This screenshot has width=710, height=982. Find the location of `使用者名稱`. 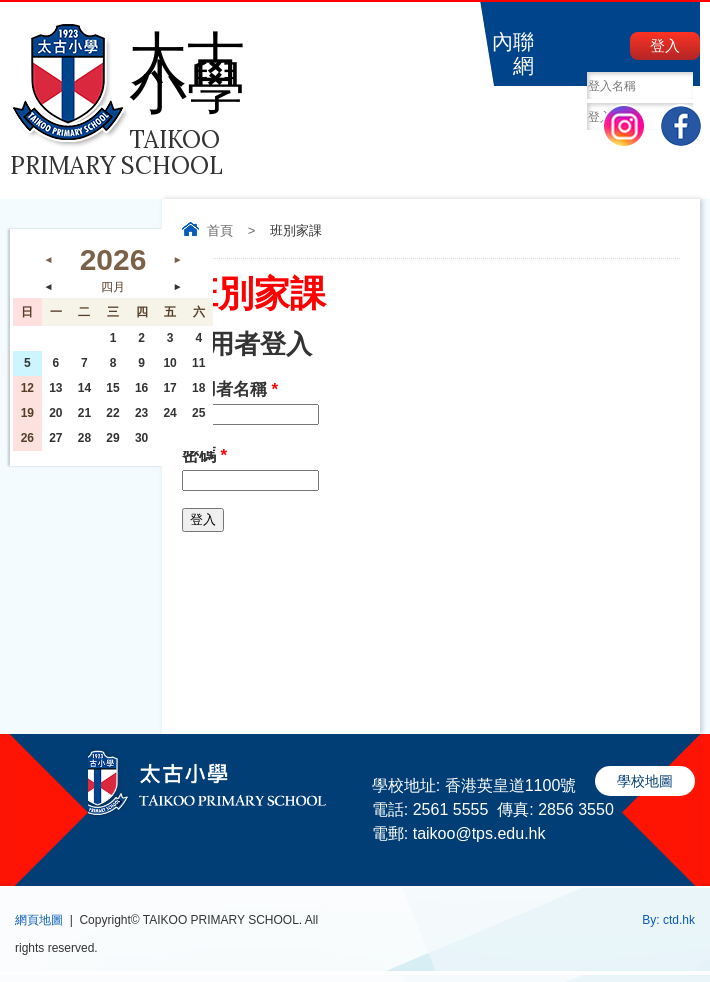

使用者名稱 is located at coordinates (230, 389).